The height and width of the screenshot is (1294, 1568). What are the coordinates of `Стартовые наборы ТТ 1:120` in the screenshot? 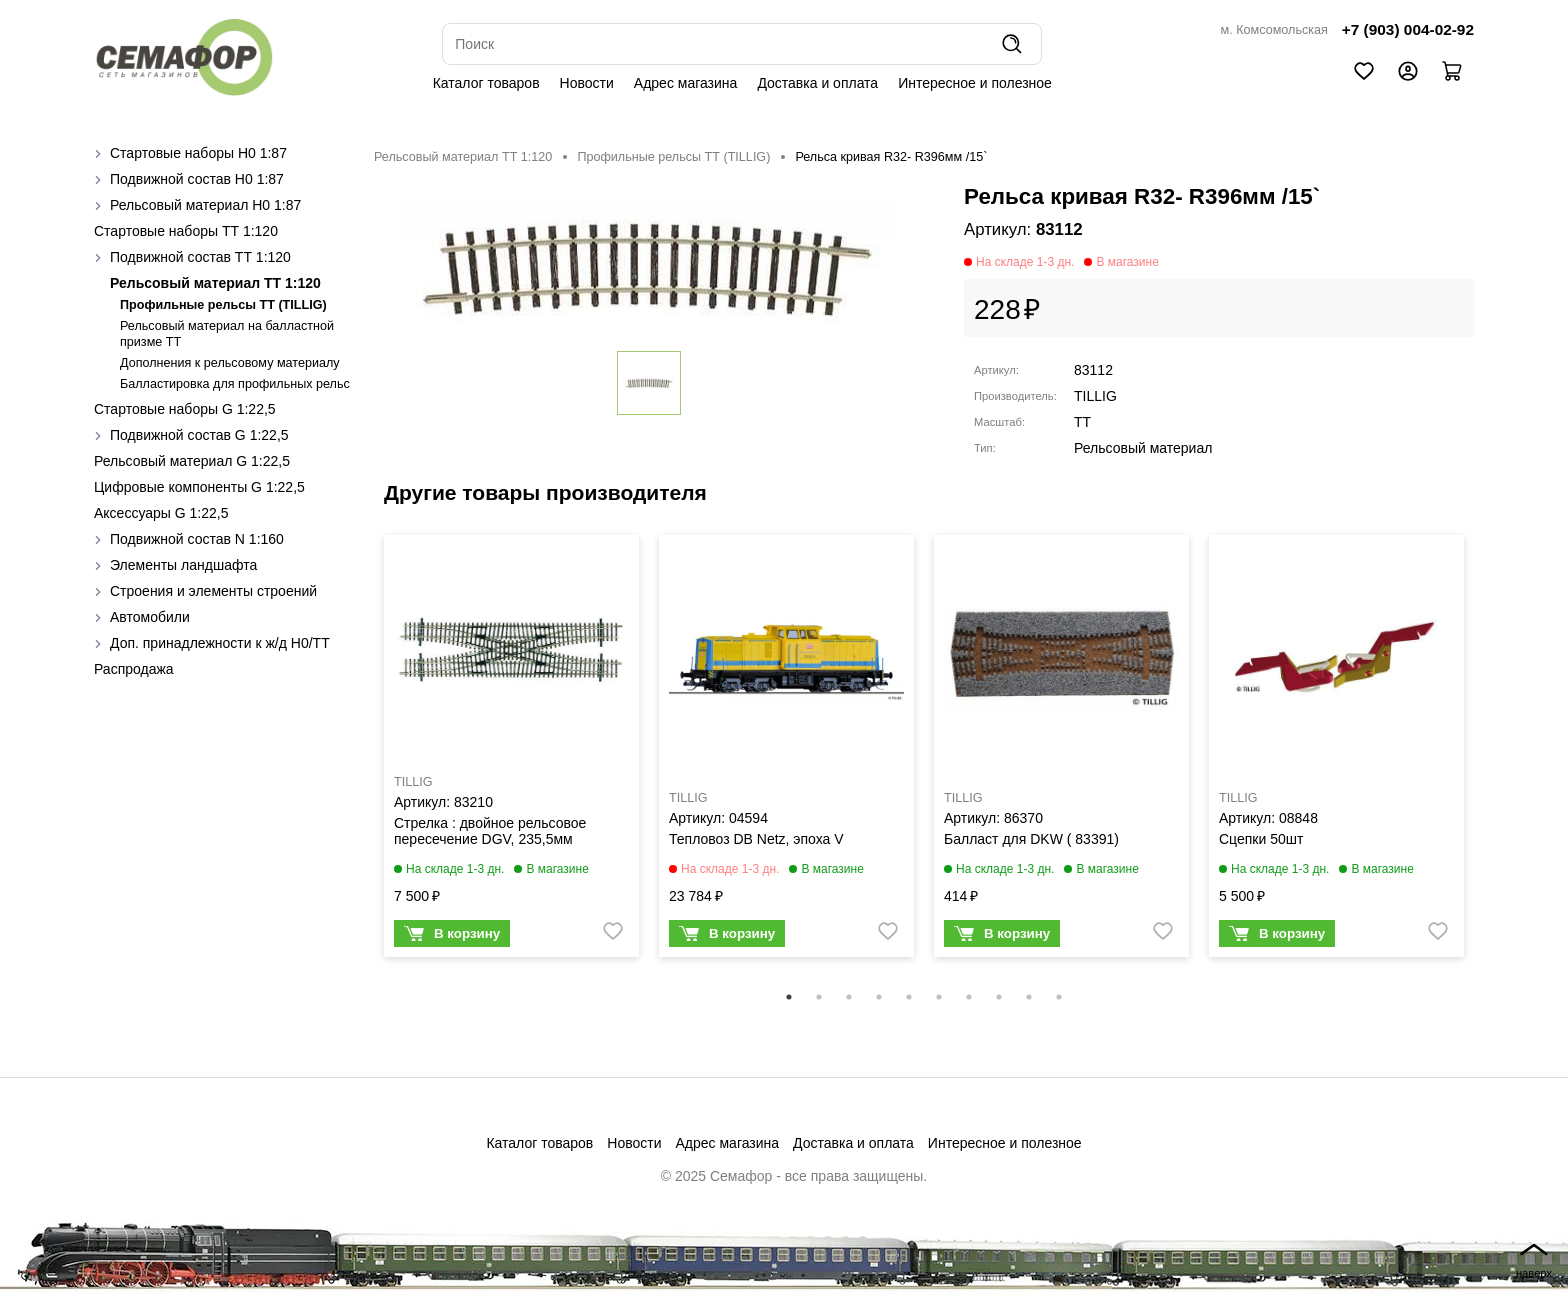 It's located at (186, 231).